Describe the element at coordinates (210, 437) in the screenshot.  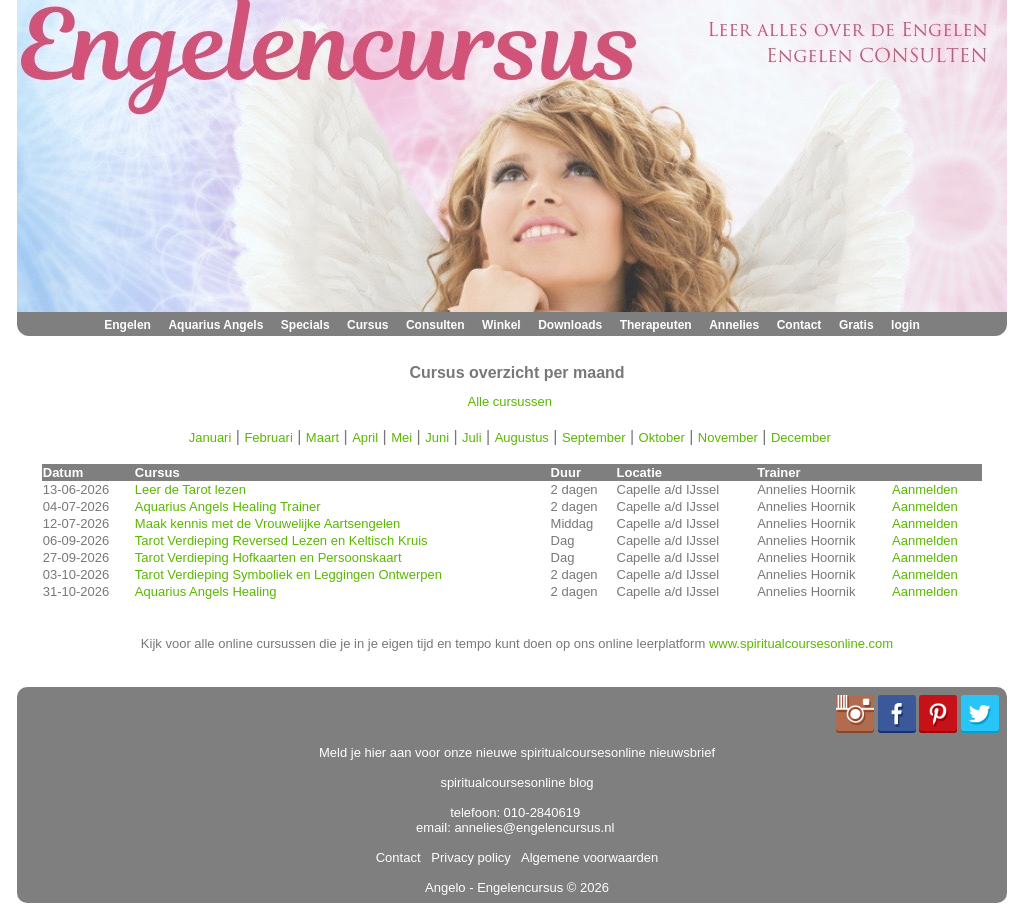
I see `Januari` at that location.